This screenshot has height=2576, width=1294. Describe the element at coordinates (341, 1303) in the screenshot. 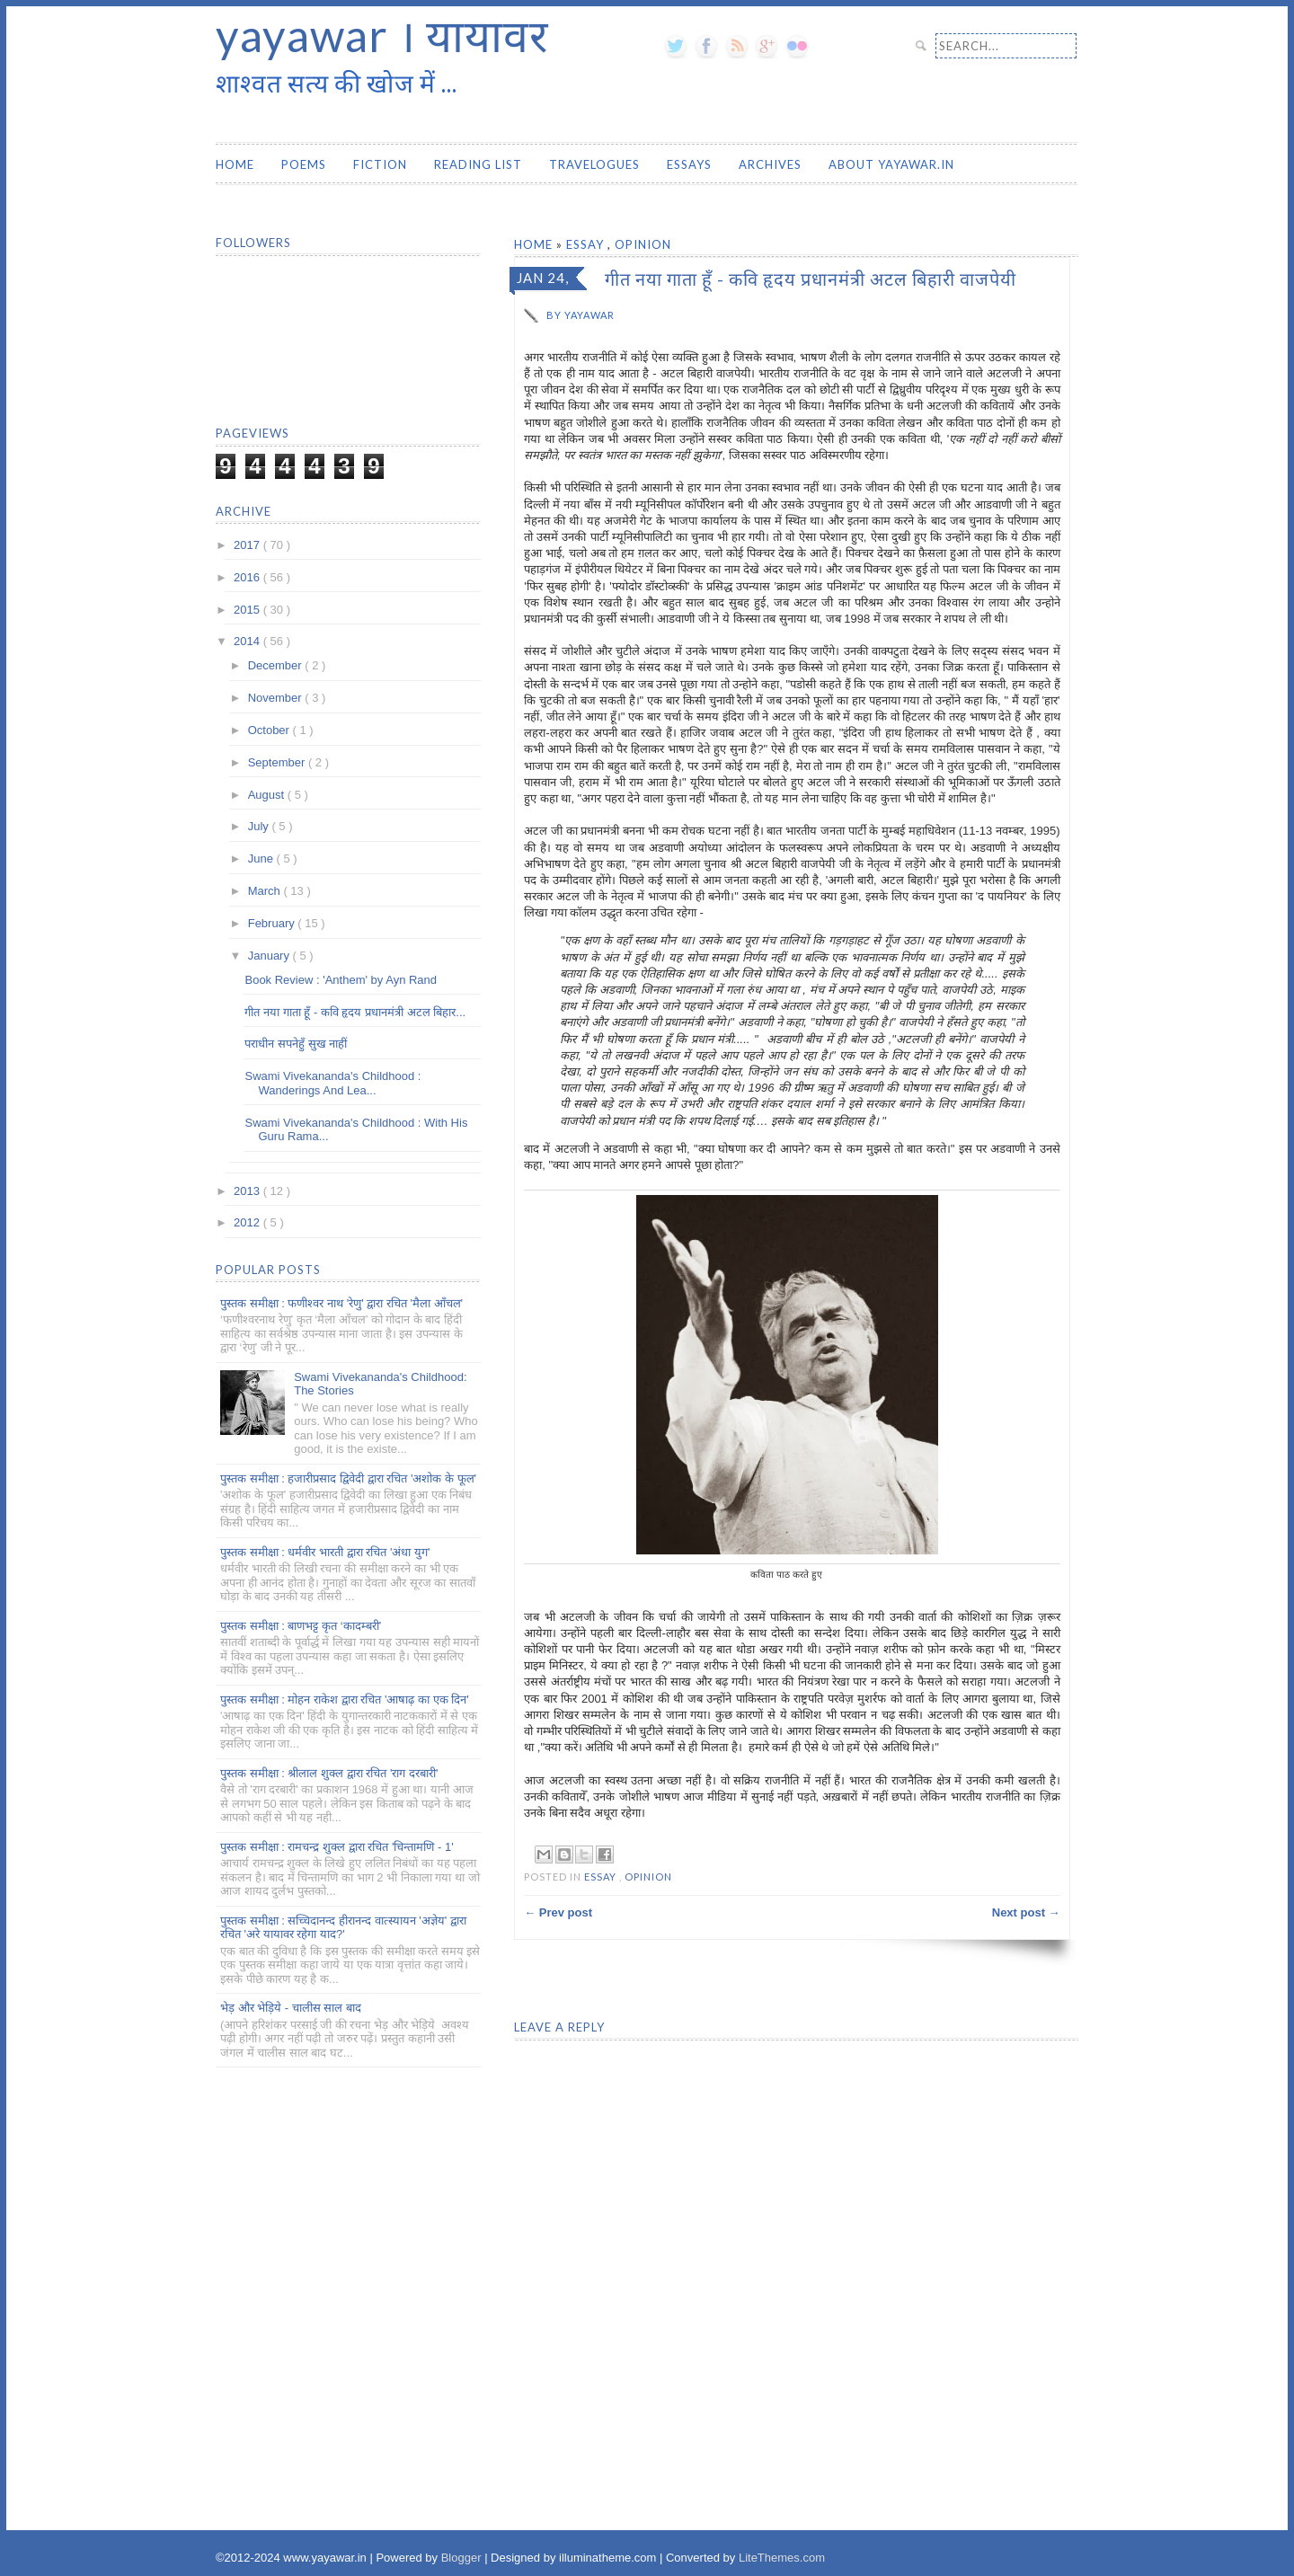

I see `पुस्तक समीक्षा : फणीश्वर नाथ 'रेणु' द्वारा रचित 'मैला आँचल'` at that location.